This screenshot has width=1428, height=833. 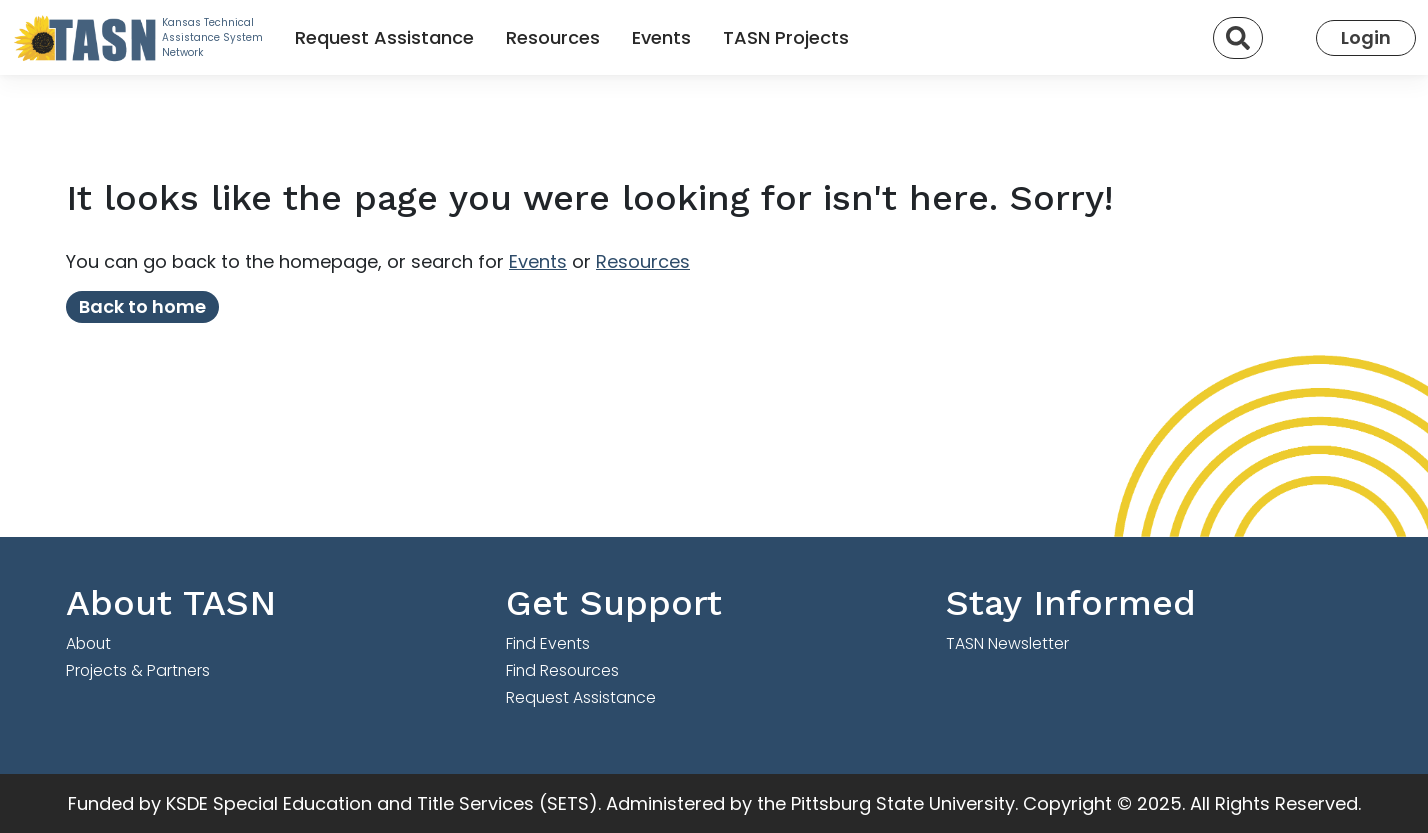 I want to click on Login, so click(x=1366, y=37).